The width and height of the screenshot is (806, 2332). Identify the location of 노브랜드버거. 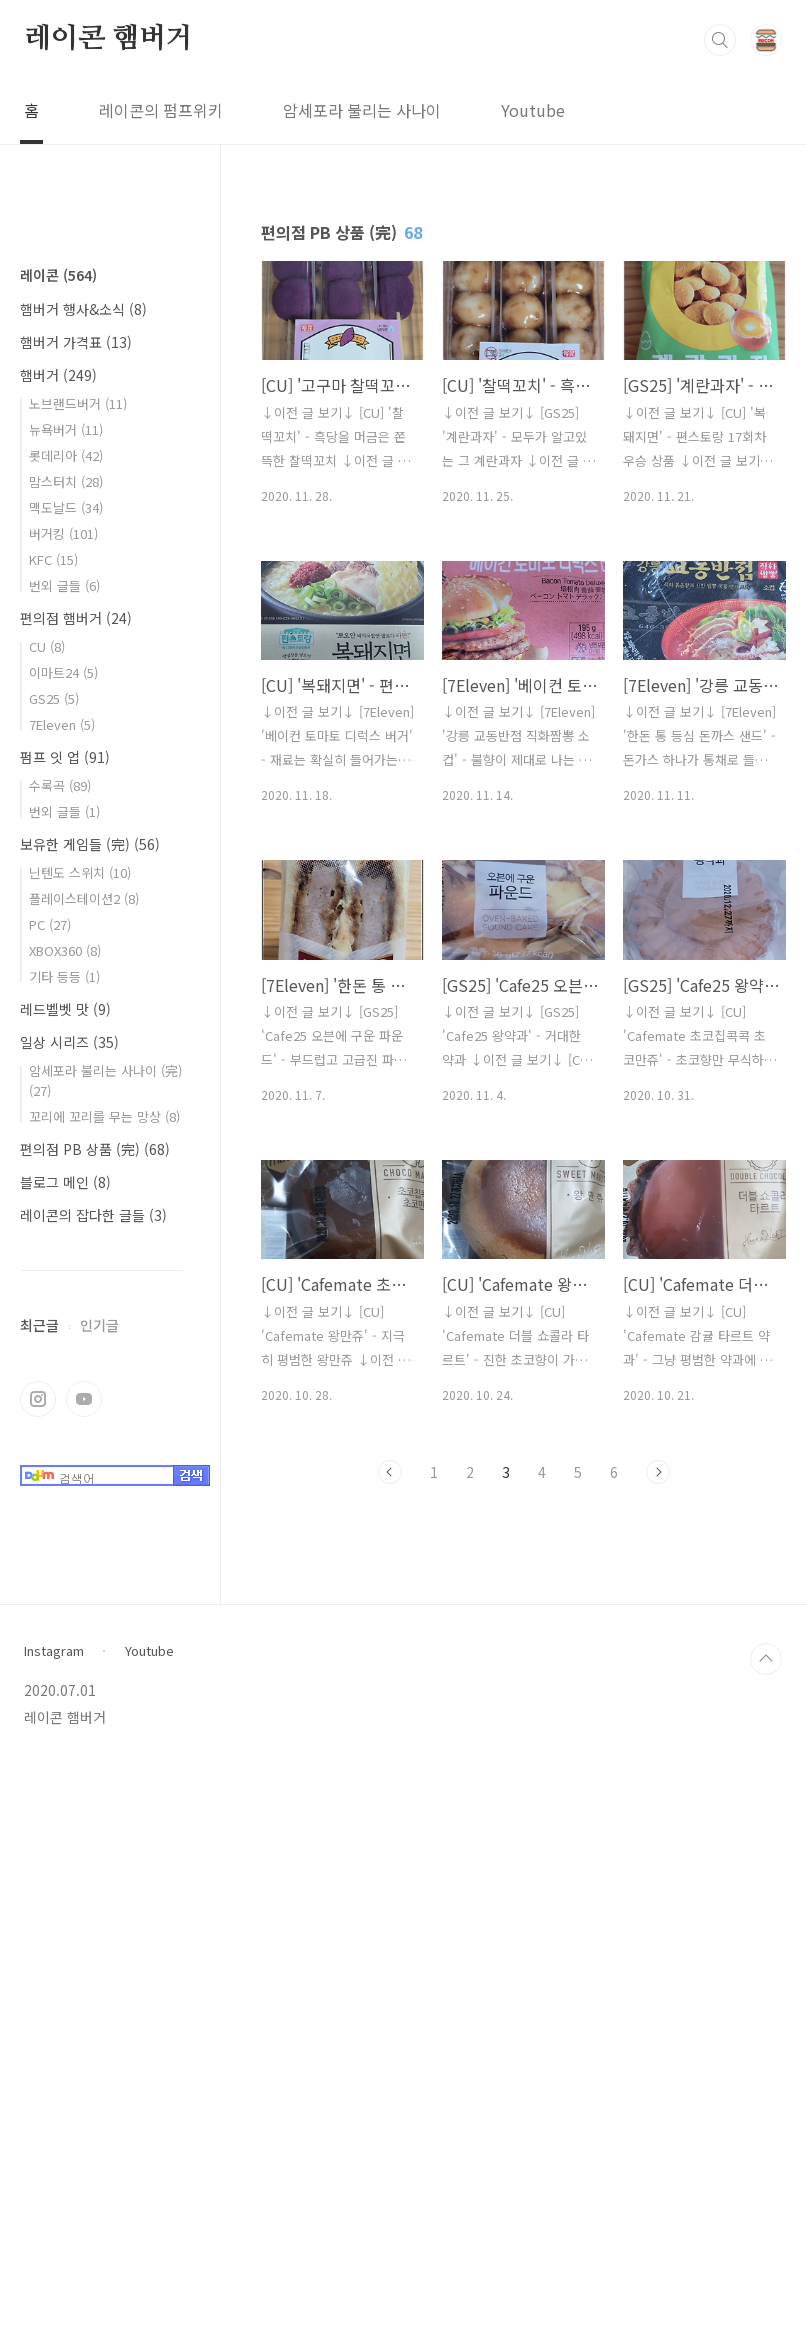
(78, 1003).